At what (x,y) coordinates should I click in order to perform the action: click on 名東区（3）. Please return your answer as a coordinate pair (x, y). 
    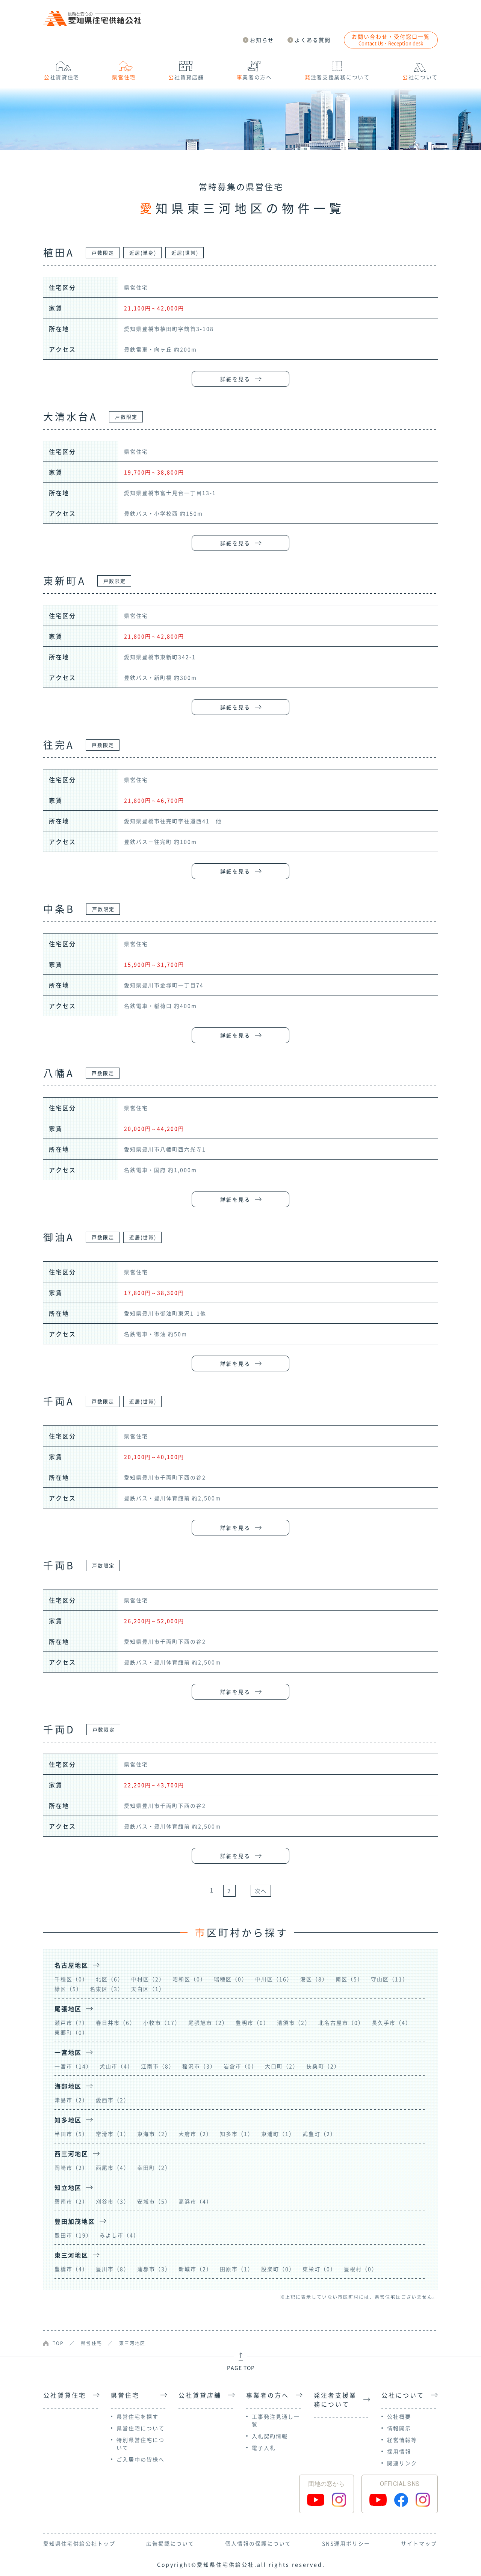
    Looking at the image, I should click on (107, 1988).